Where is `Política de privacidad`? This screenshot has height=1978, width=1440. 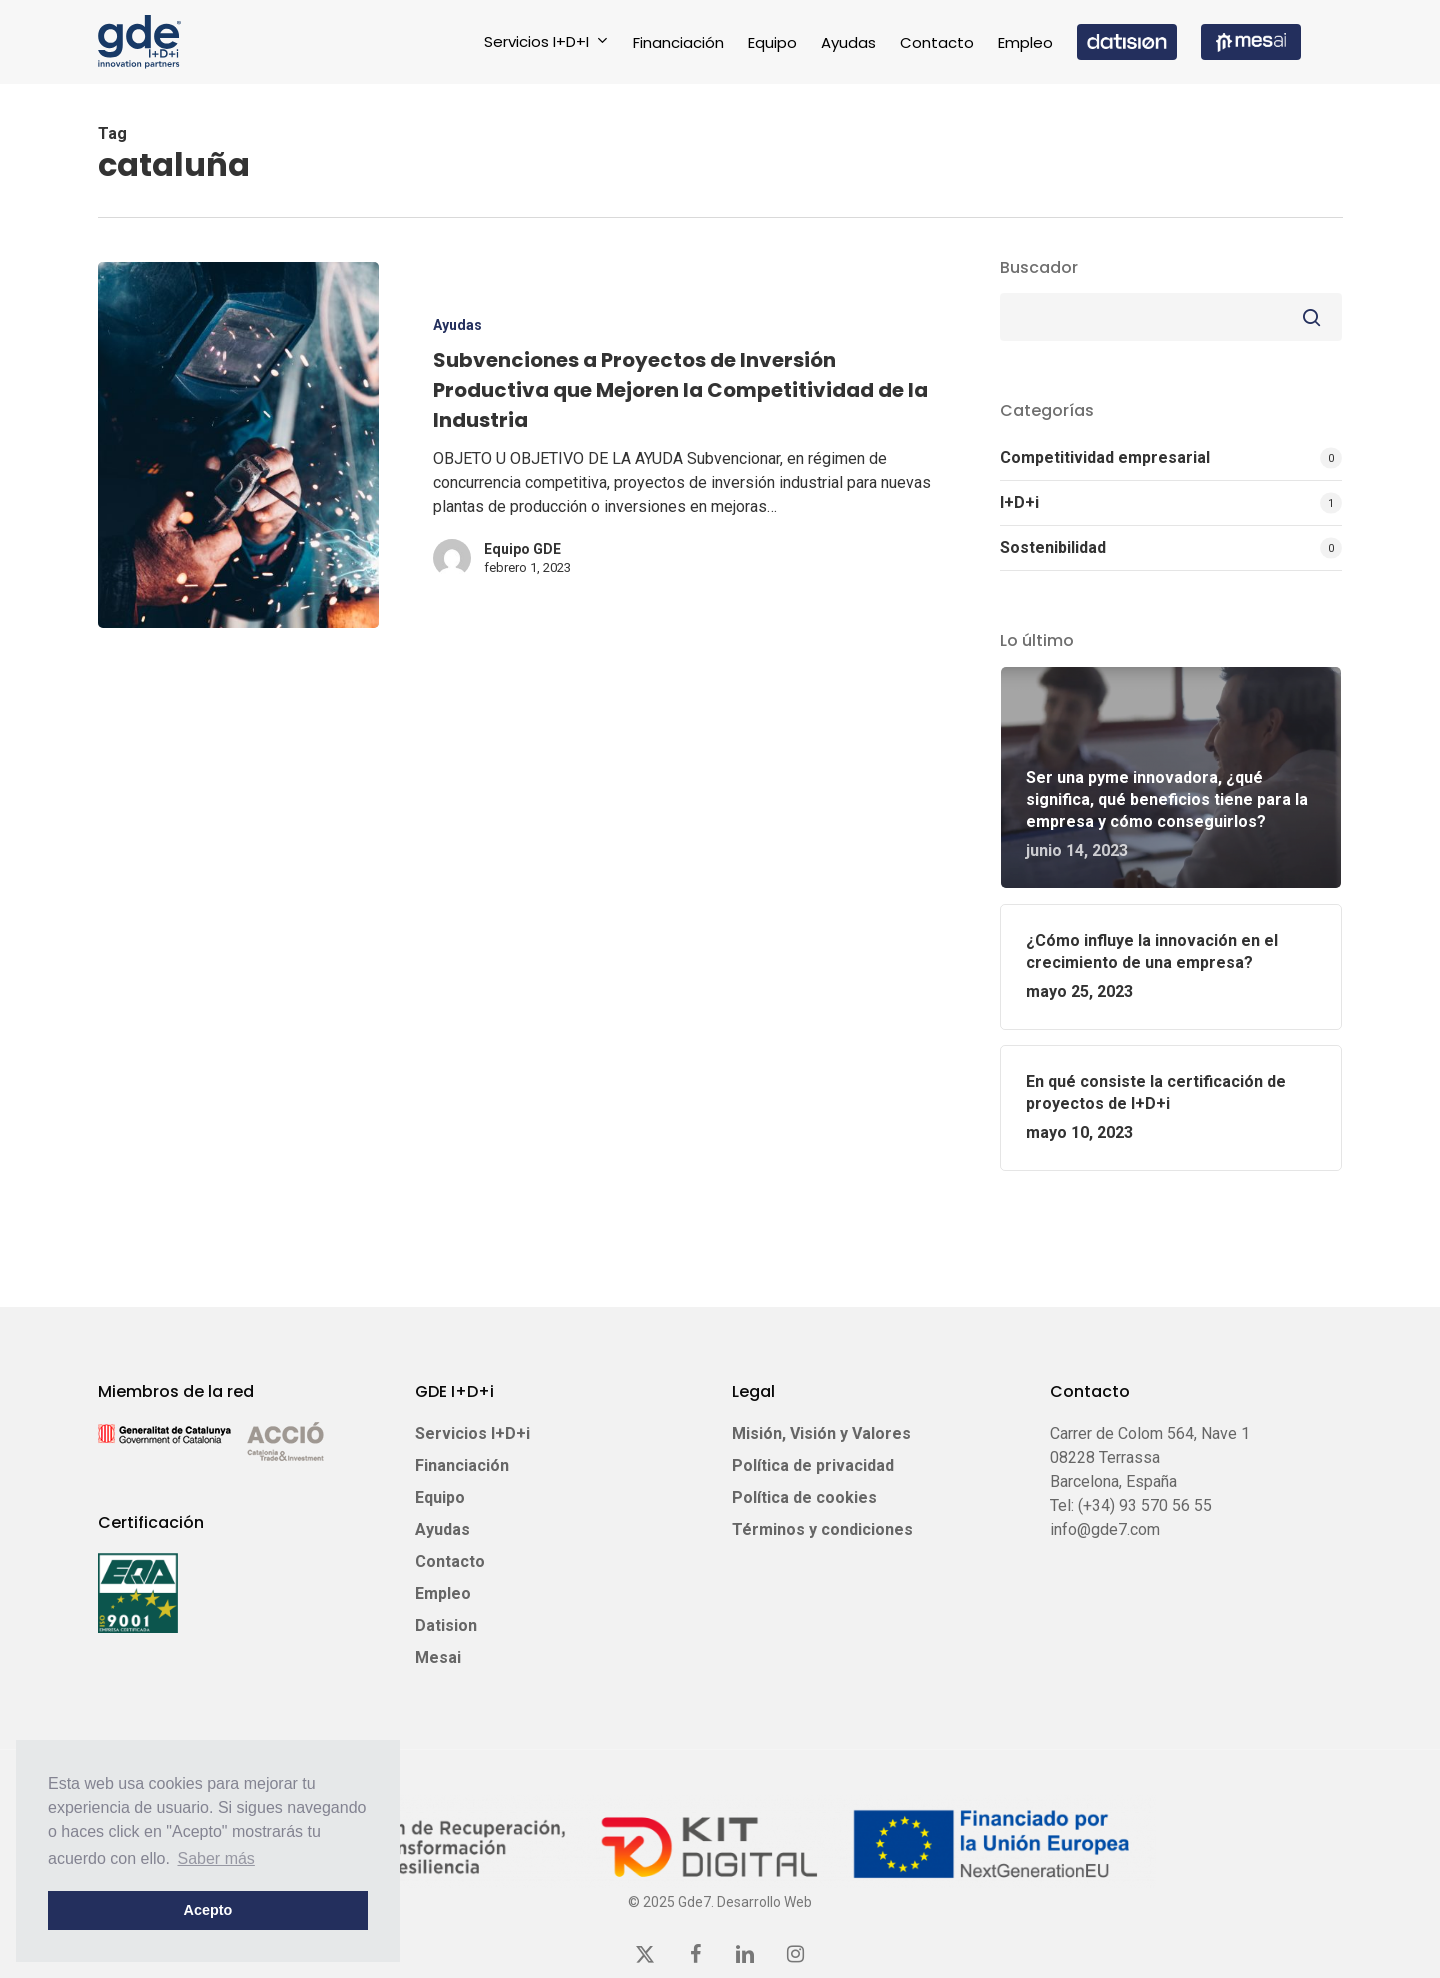
Política de privacidad is located at coordinates (813, 1465).